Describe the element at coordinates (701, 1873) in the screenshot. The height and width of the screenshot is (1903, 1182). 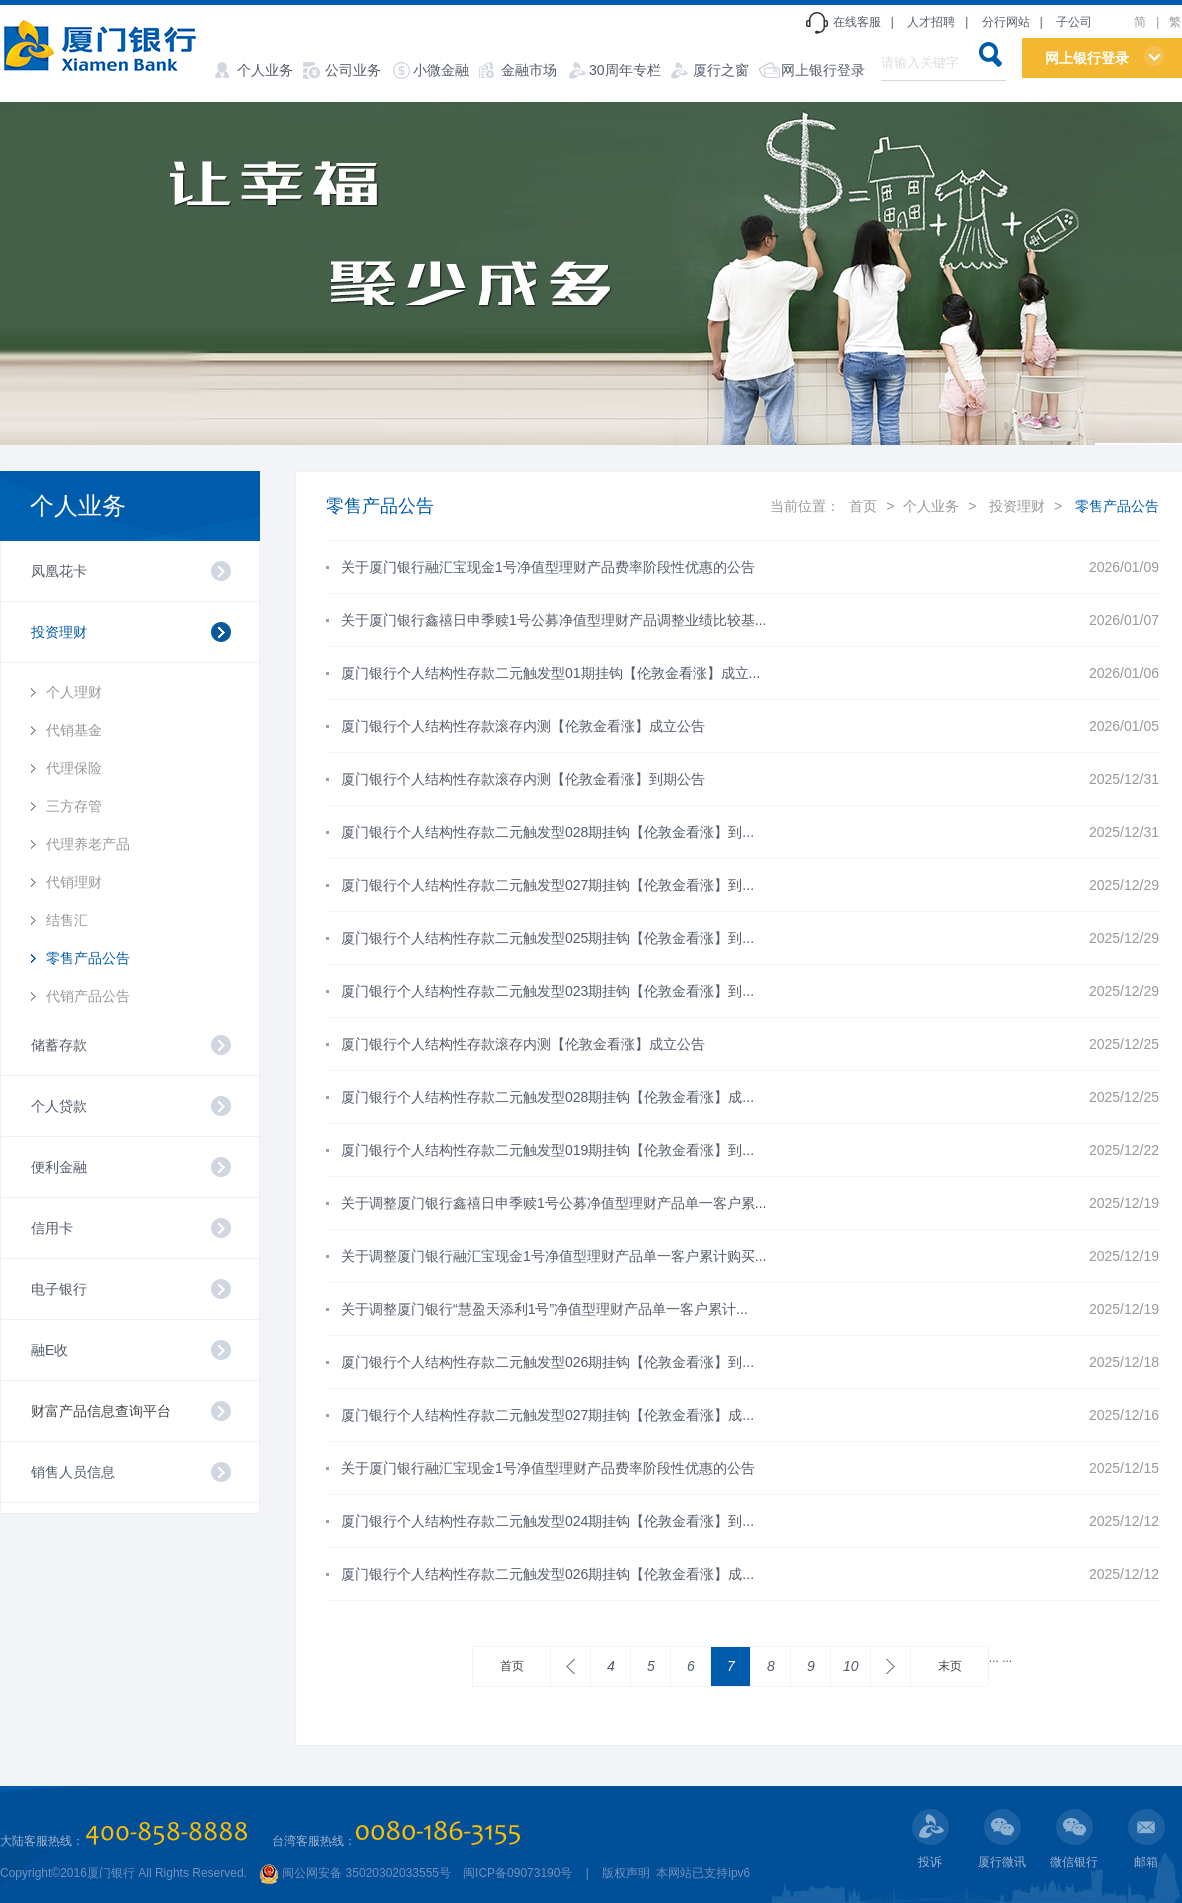
I see `本网站已支持ipv6` at that location.